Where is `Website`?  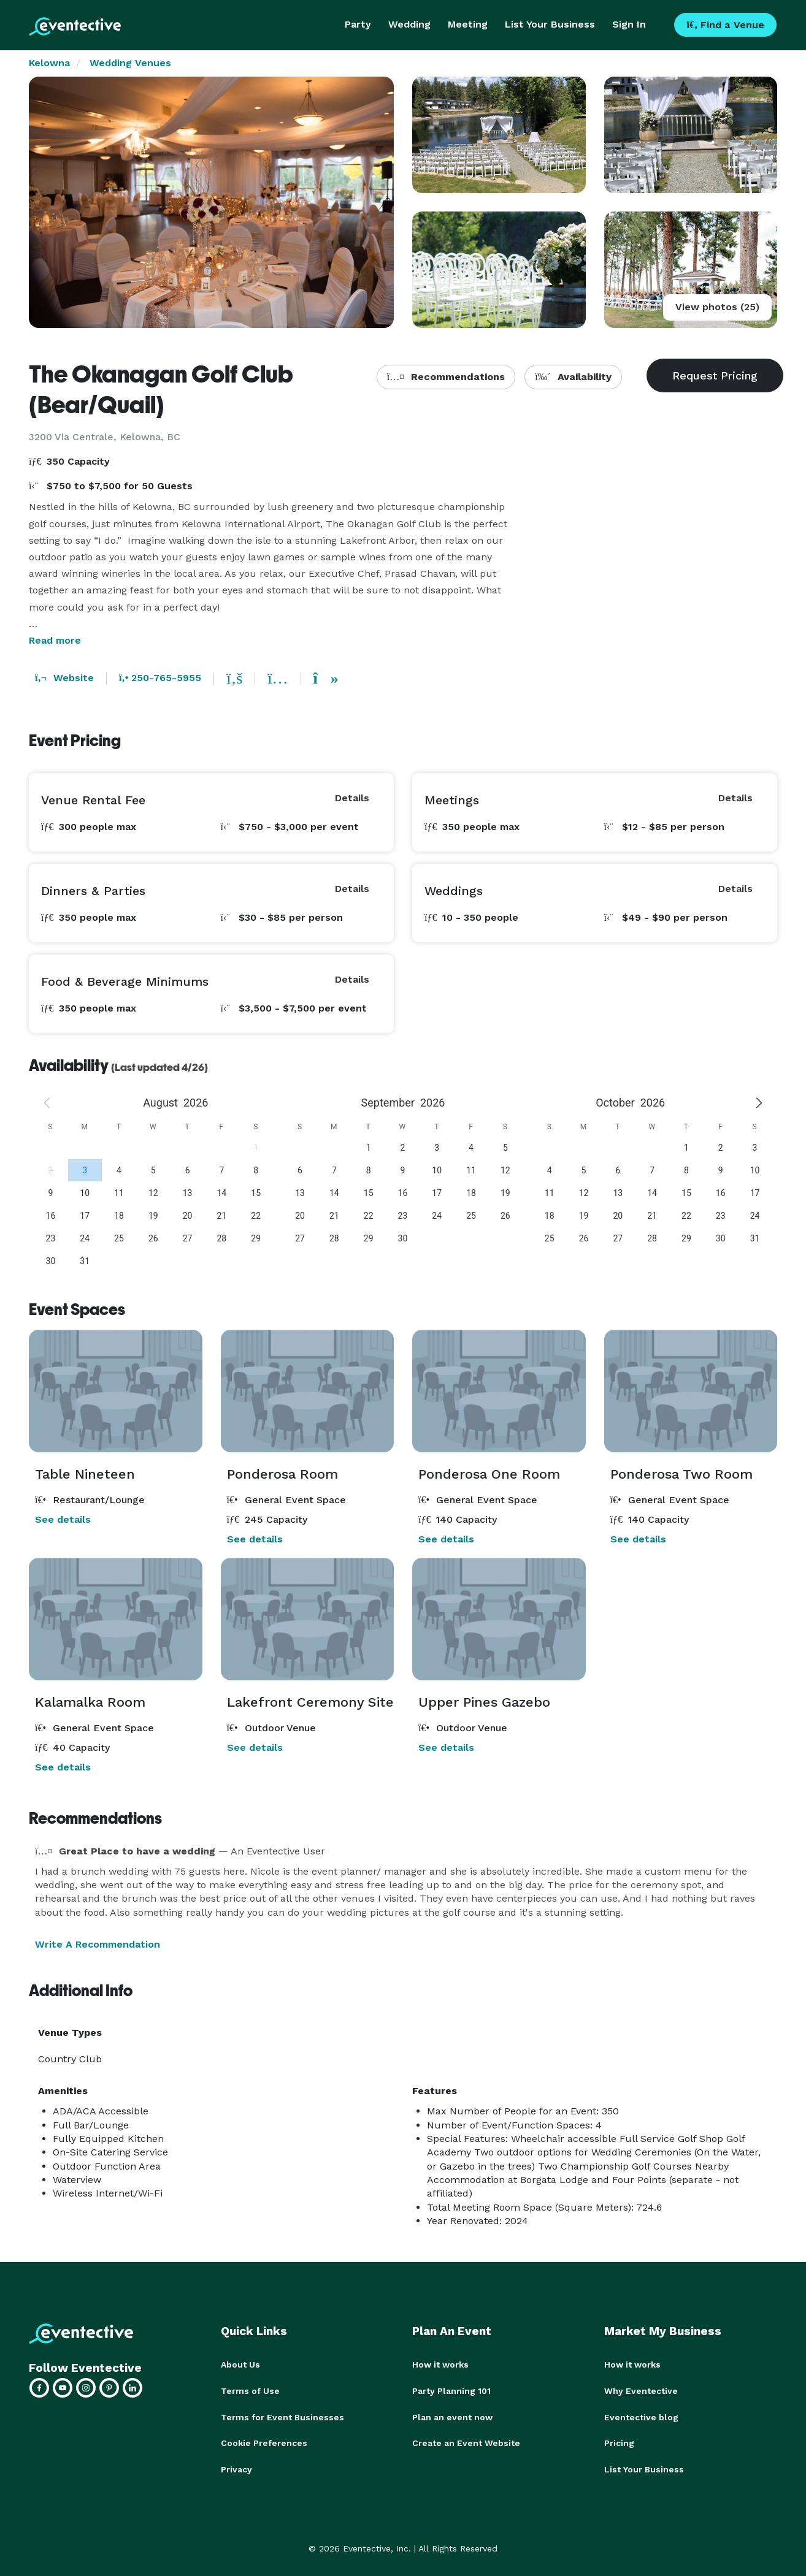 Website is located at coordinates (64, 678).